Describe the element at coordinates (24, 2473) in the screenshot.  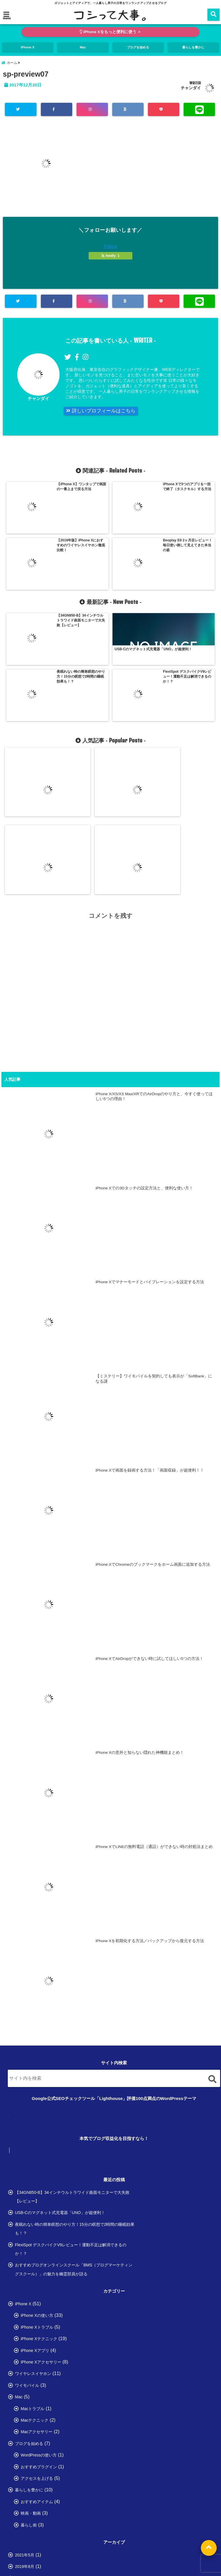
I see `2018年3月` at that location.